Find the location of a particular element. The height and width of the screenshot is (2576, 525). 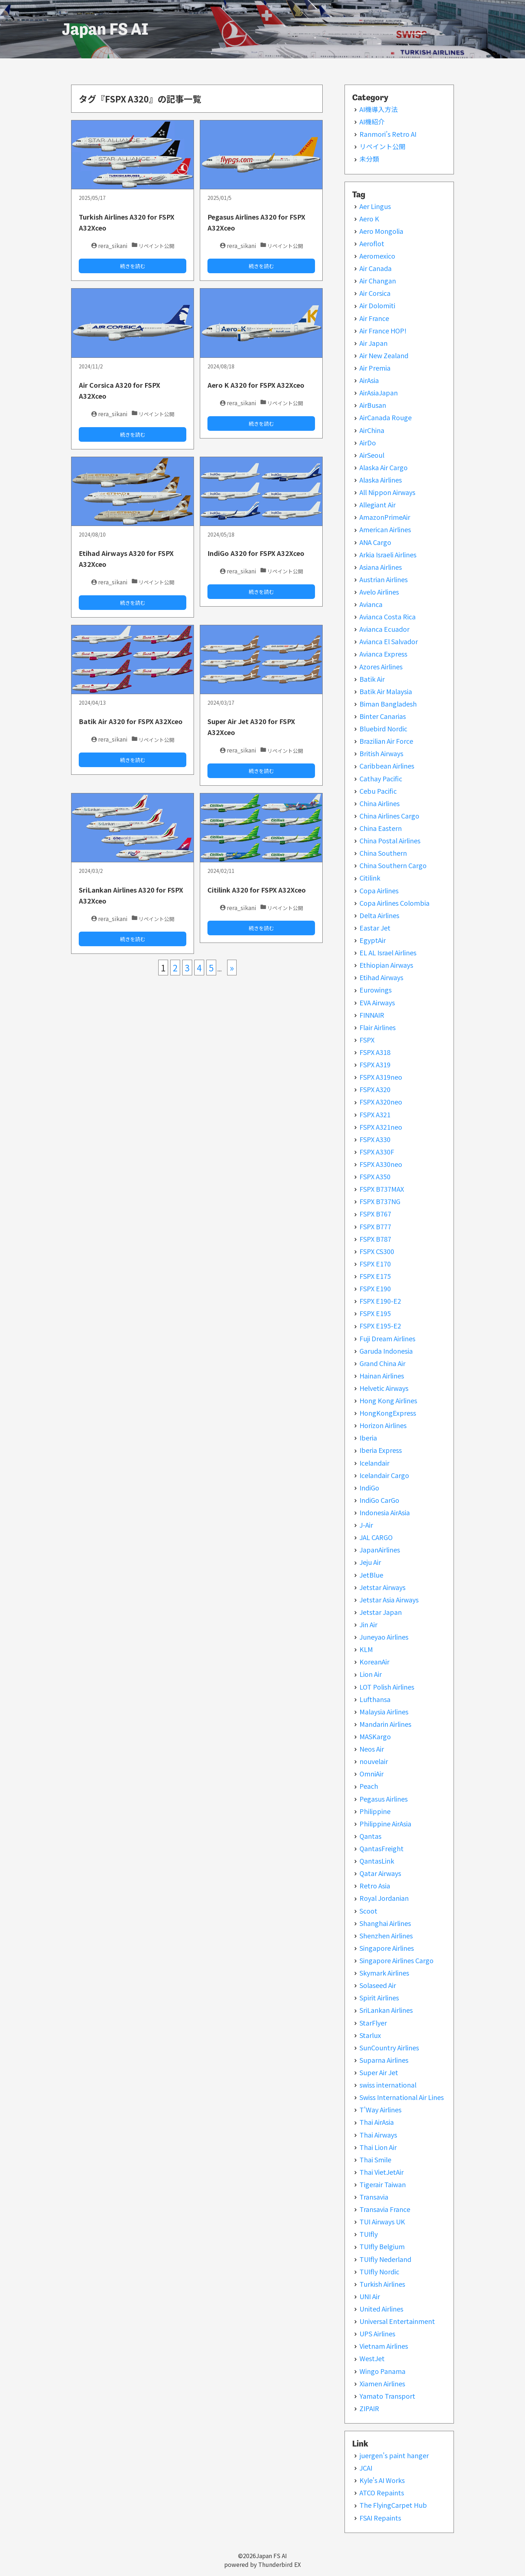

StarFlyer is located at coordinates (373, 2022).